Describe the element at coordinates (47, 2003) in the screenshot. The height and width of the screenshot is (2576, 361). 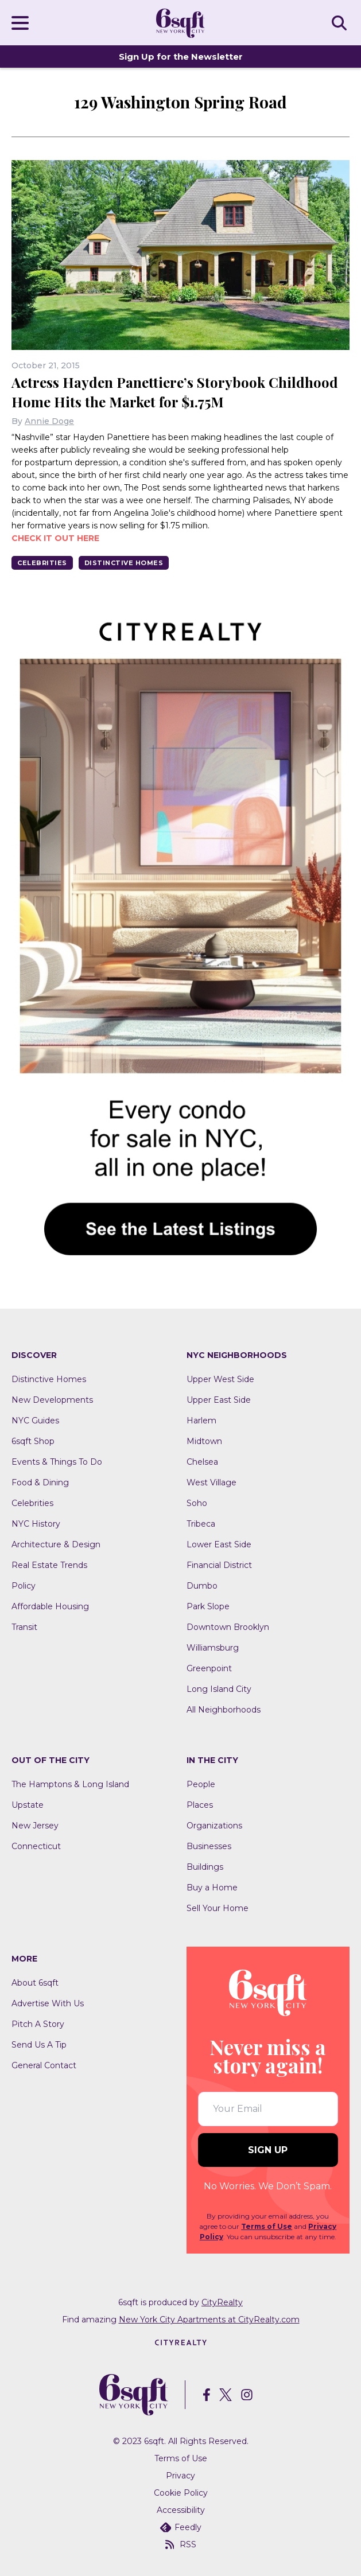
I see `Advertise With Us` at that location.